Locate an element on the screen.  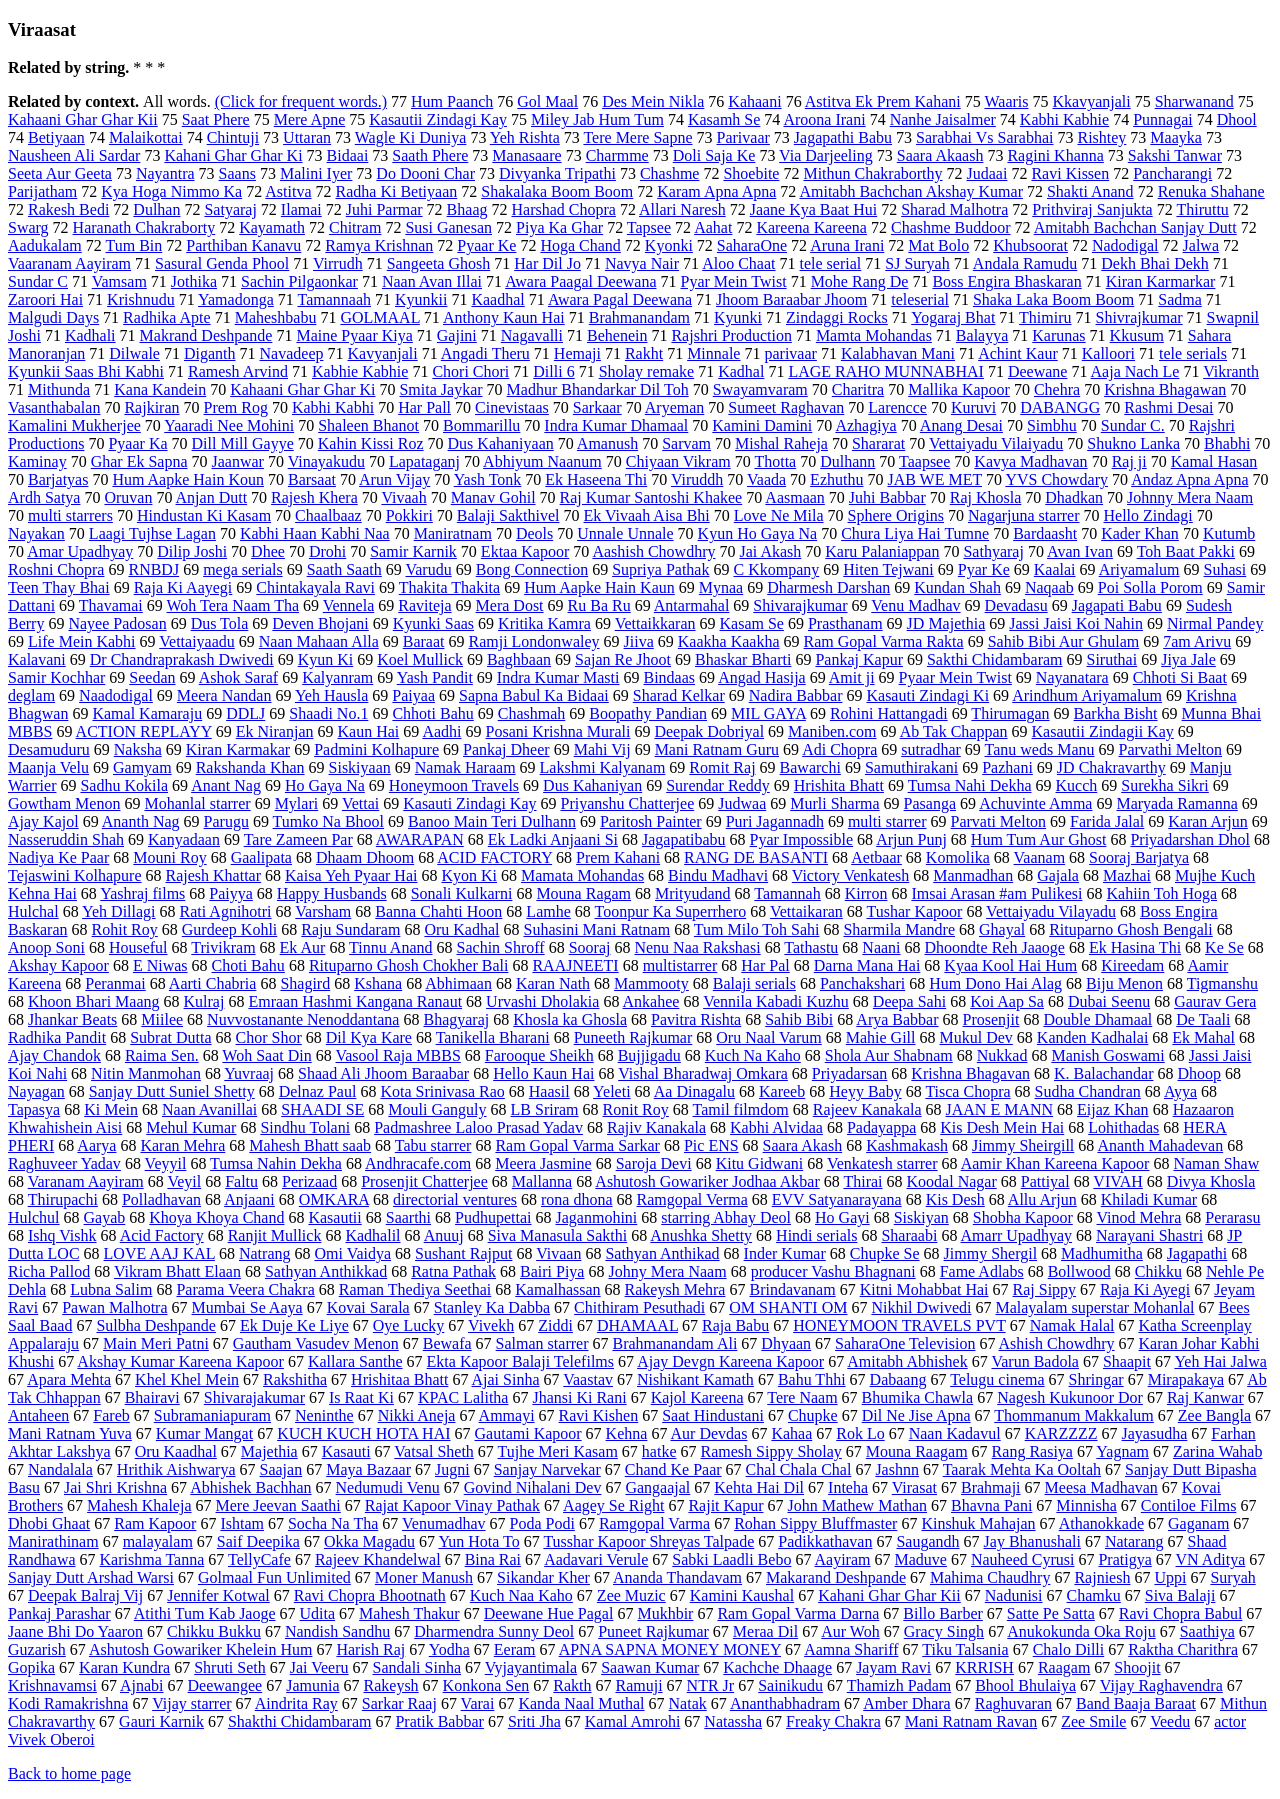
Happy Husbands is located at coordinates (332, 893).